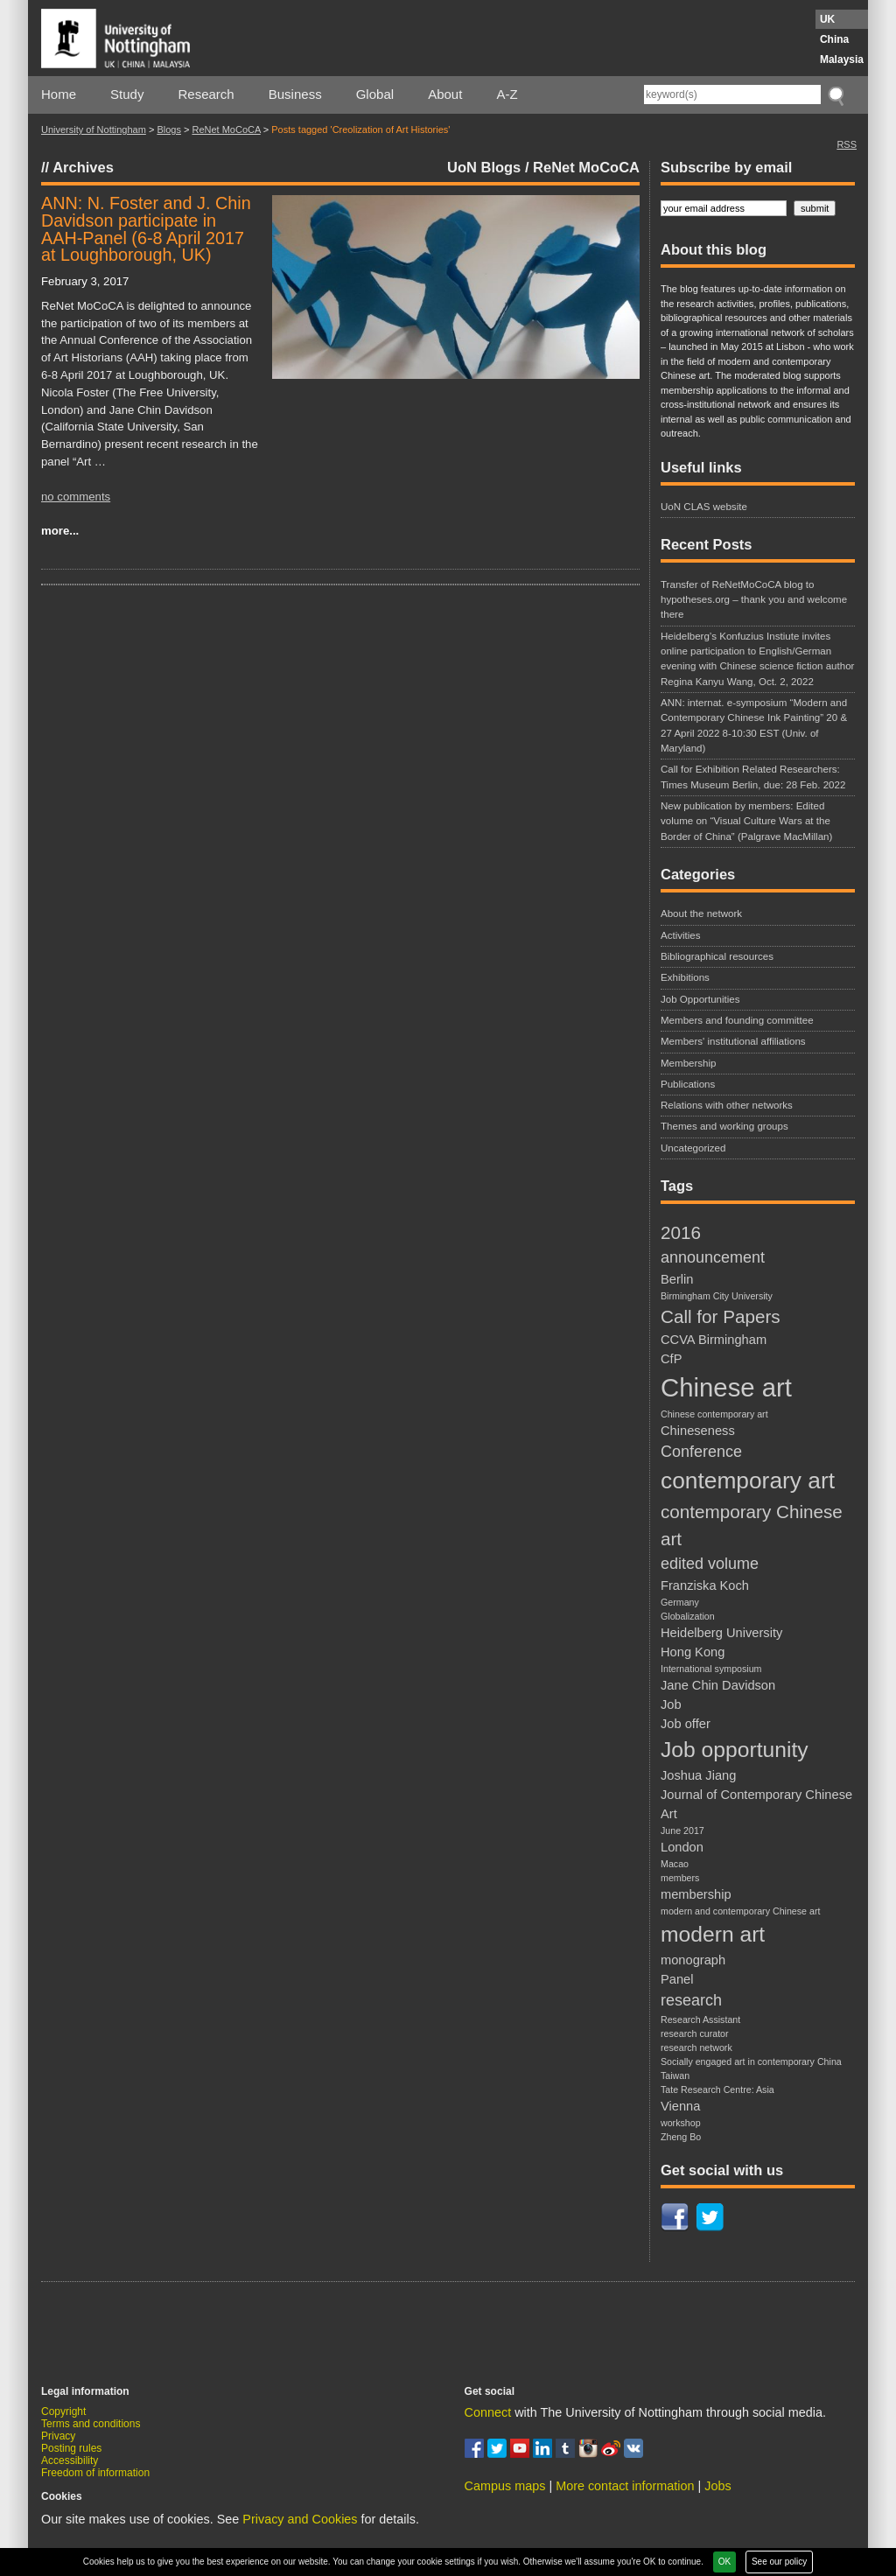  What do you see at coordinates (689, 1063) in the screenshot?
I see `Membership` at bounding box center [689, 1063].